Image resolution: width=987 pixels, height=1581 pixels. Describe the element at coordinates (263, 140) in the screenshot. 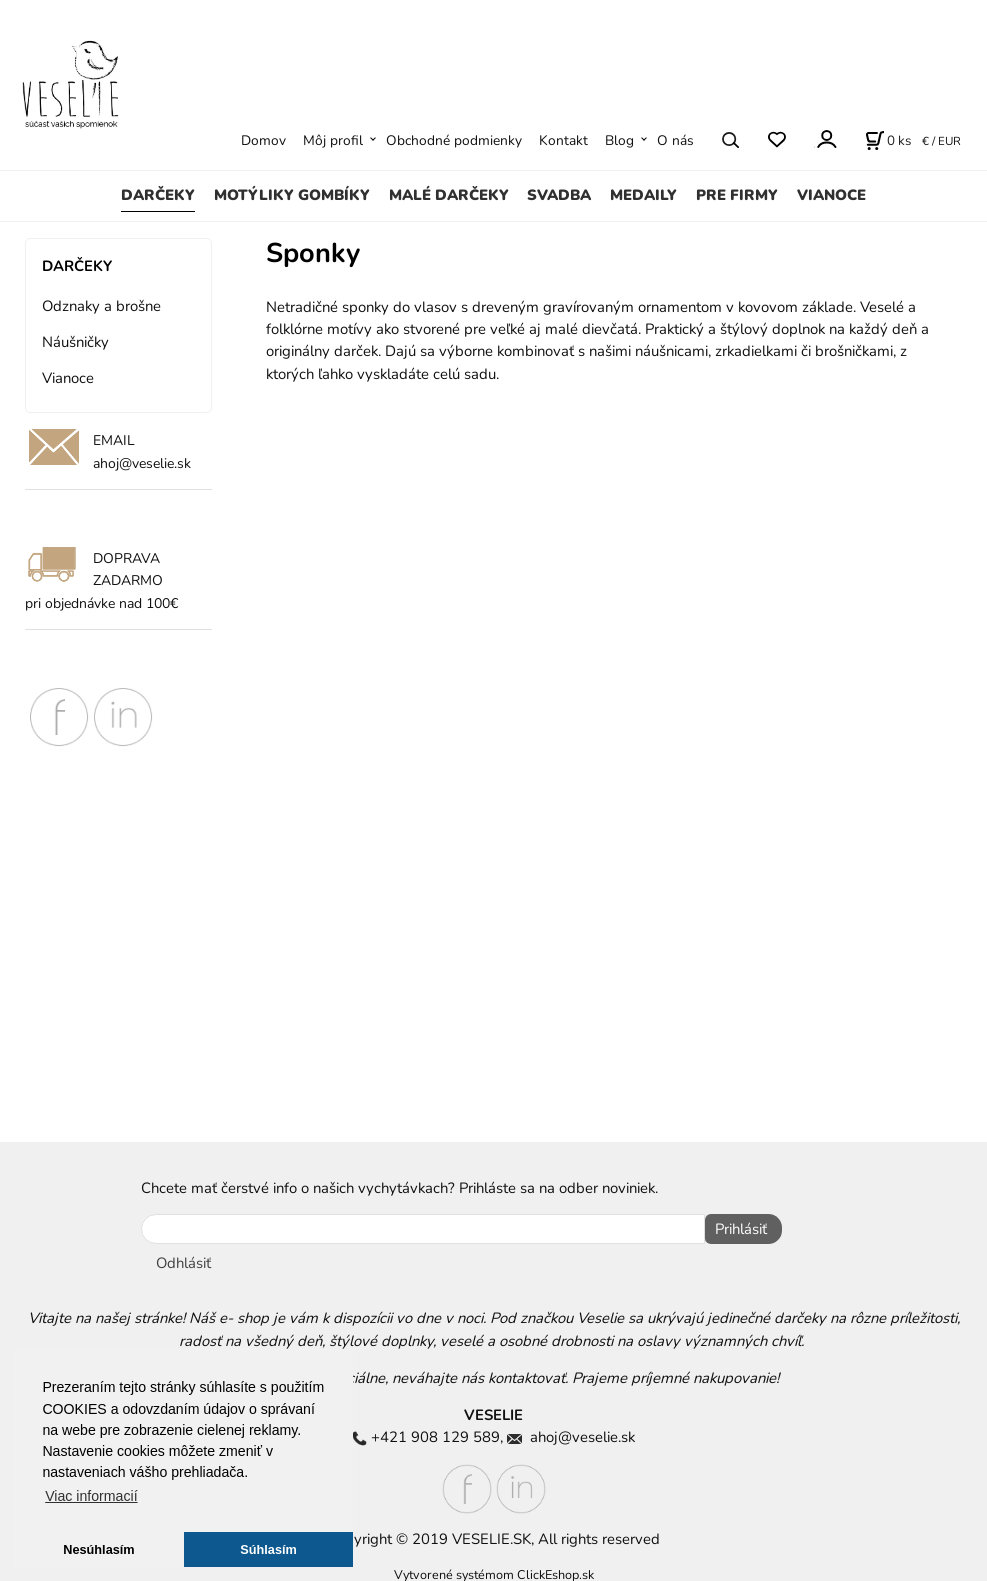

I see `Domov` at that location.